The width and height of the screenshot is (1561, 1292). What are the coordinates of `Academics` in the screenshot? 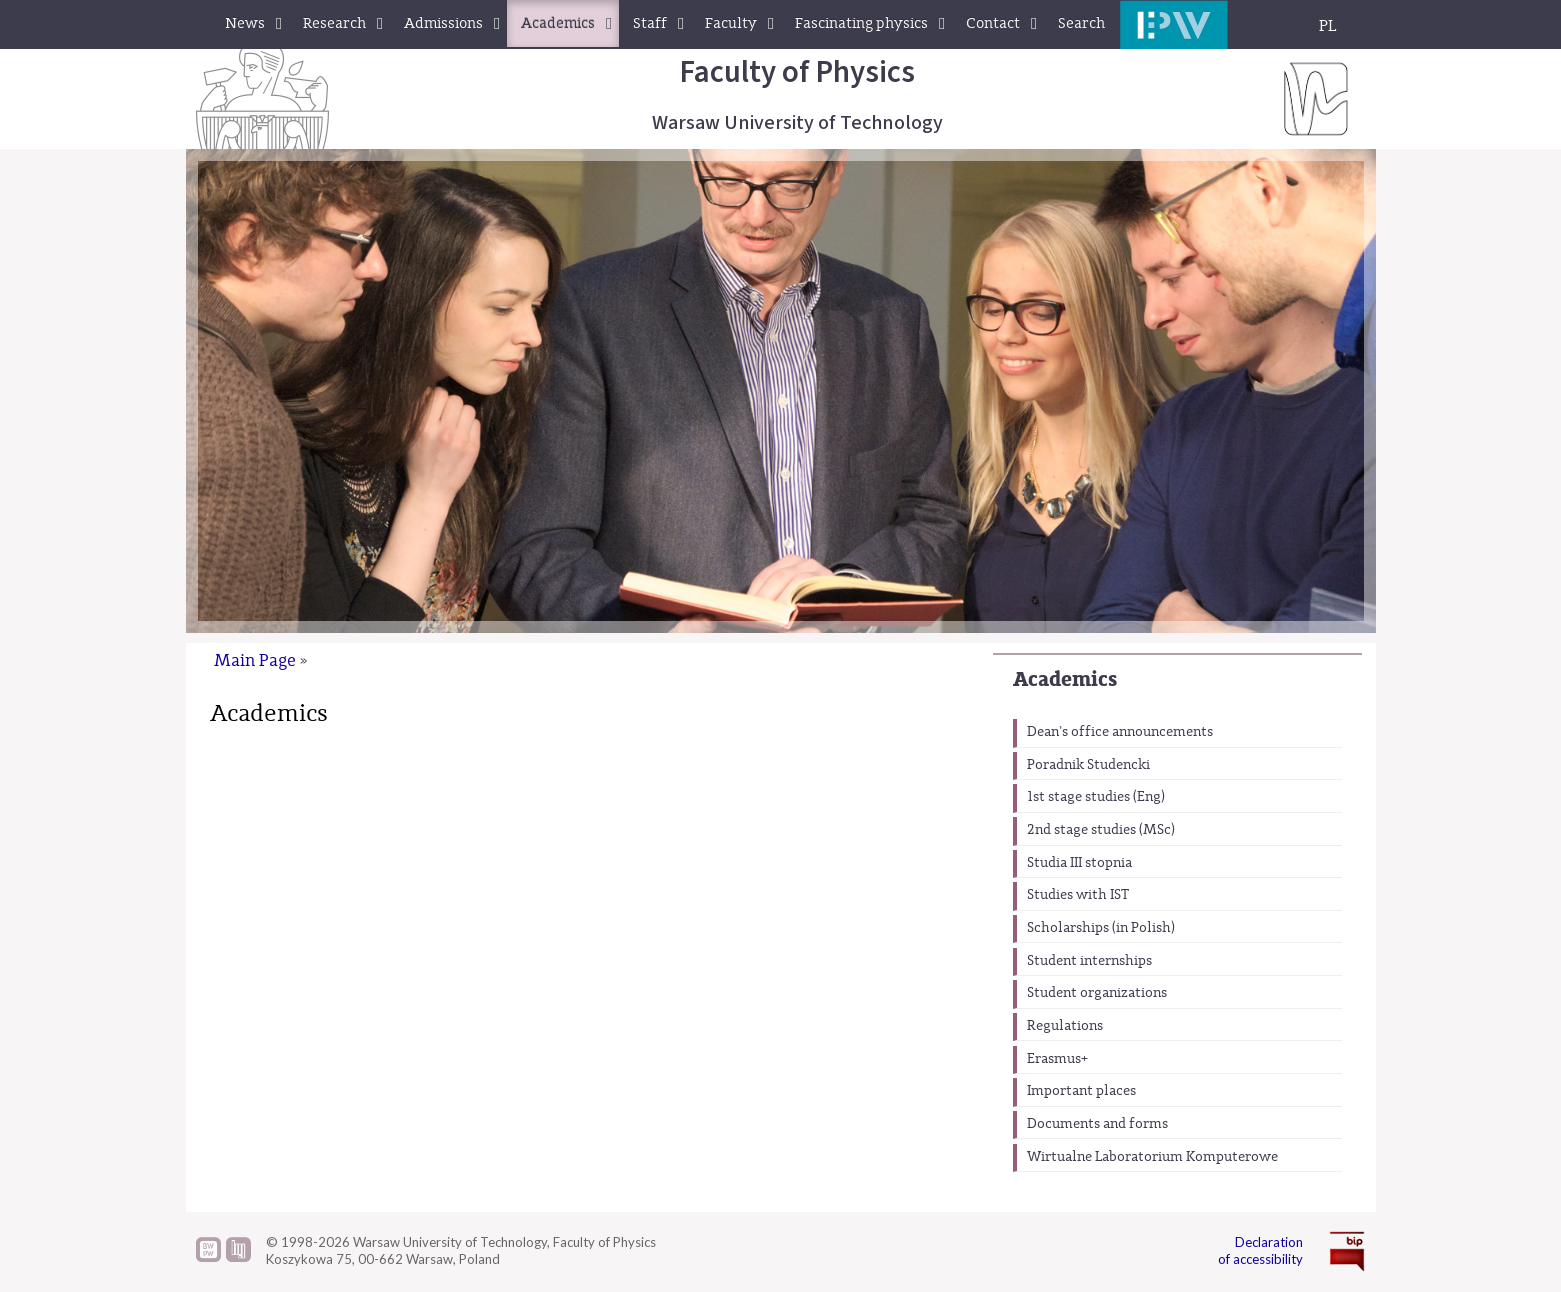 It's located at (1065, 679).